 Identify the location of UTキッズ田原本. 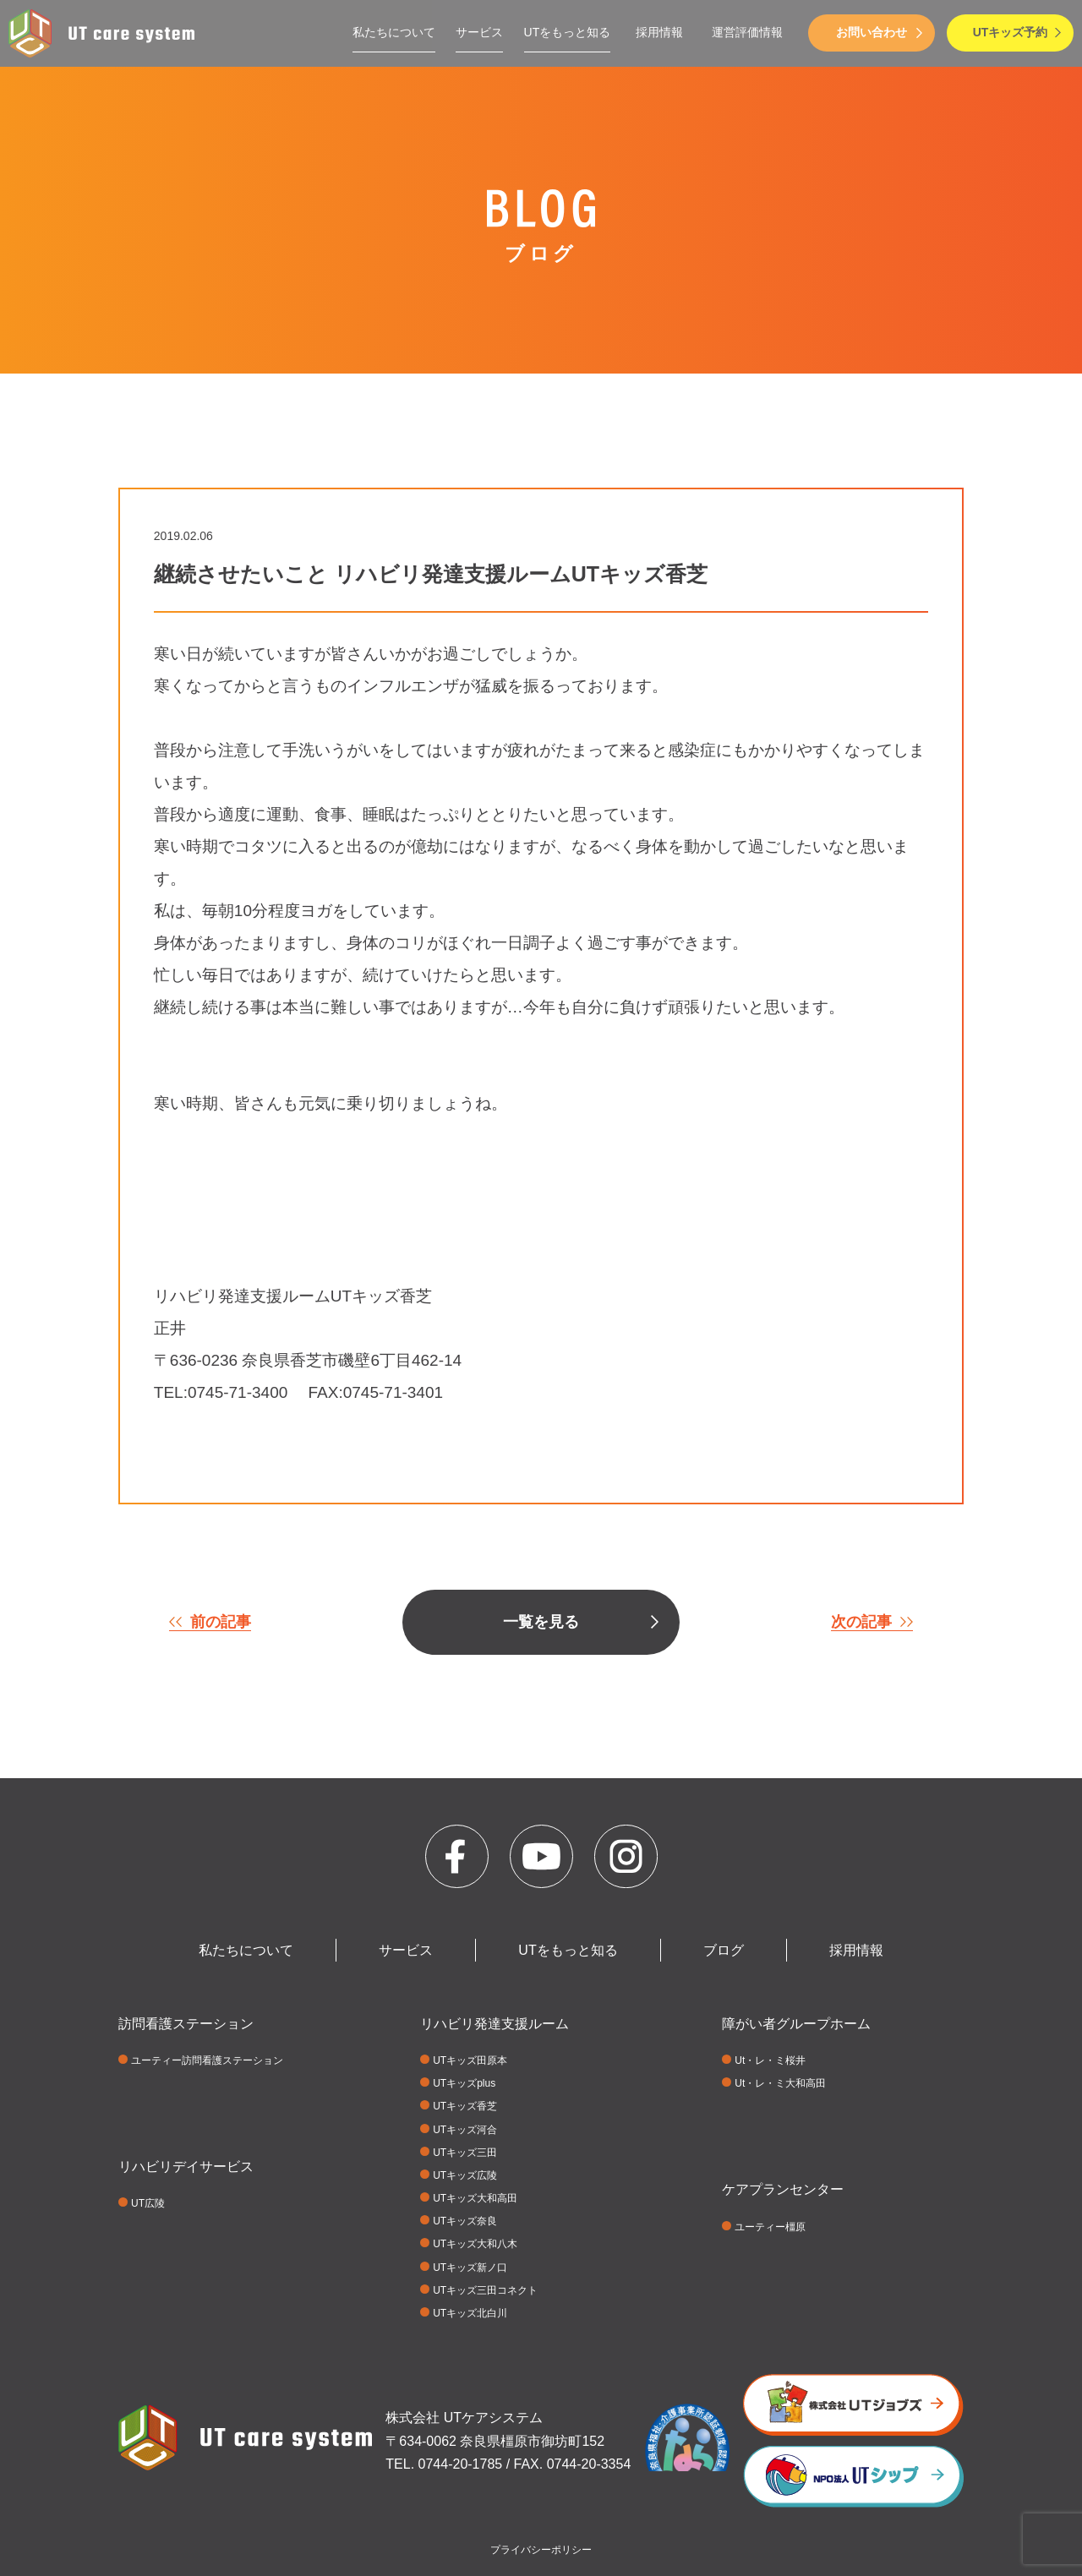
(470, 2060).